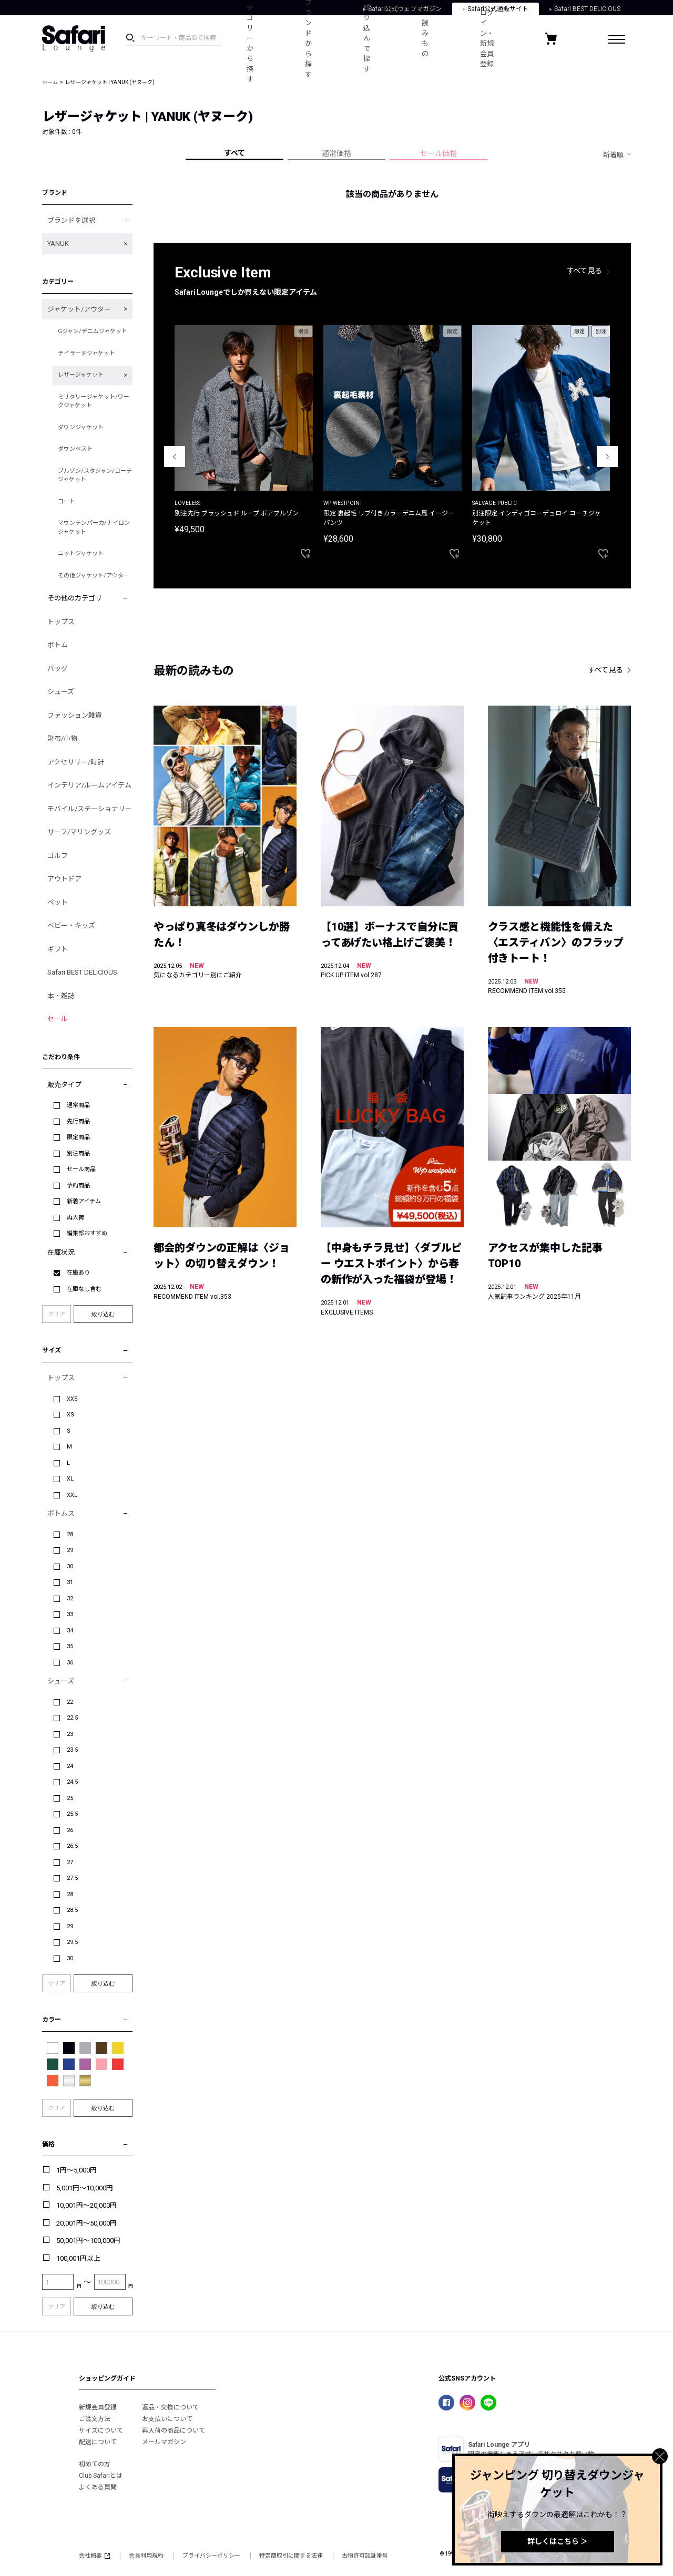  Describe the element at coordinates (89, 809) in the screenshot. I see `モバイル/ステーショナリー` at that location.